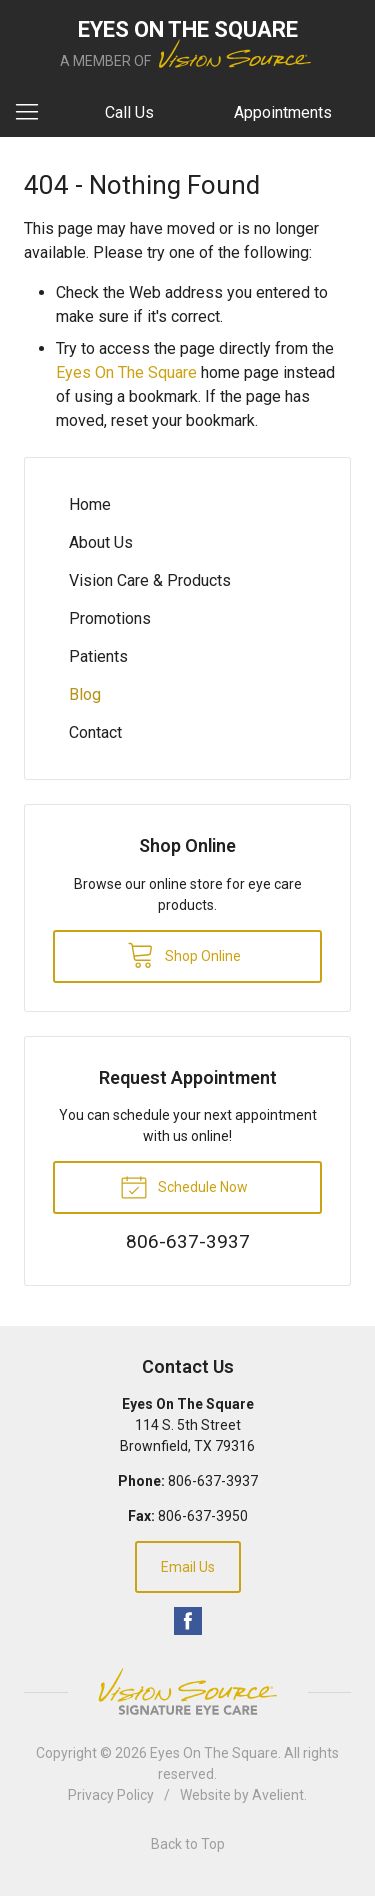  I want to click on Facebook, so click(188, 1621).